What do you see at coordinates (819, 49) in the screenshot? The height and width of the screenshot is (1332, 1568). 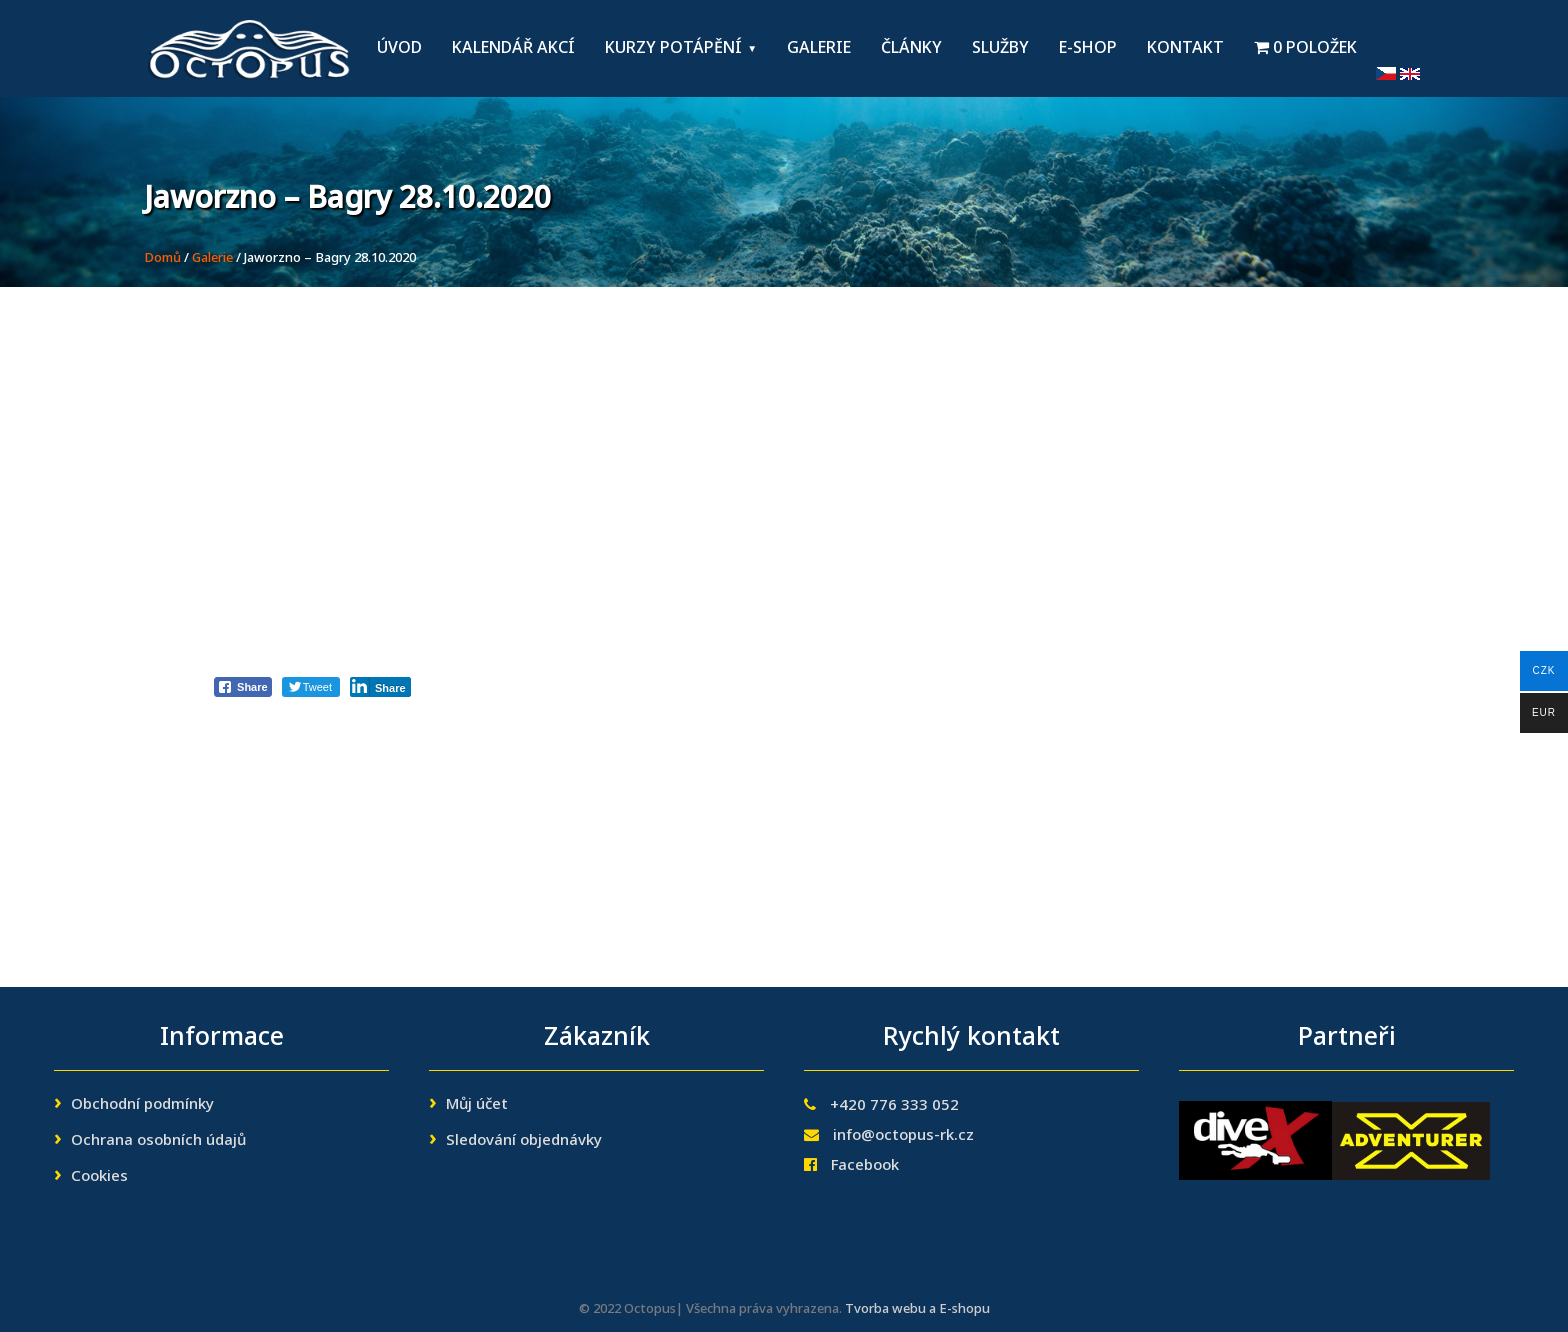 I see `Galerie` at bounding box center [819, 49].